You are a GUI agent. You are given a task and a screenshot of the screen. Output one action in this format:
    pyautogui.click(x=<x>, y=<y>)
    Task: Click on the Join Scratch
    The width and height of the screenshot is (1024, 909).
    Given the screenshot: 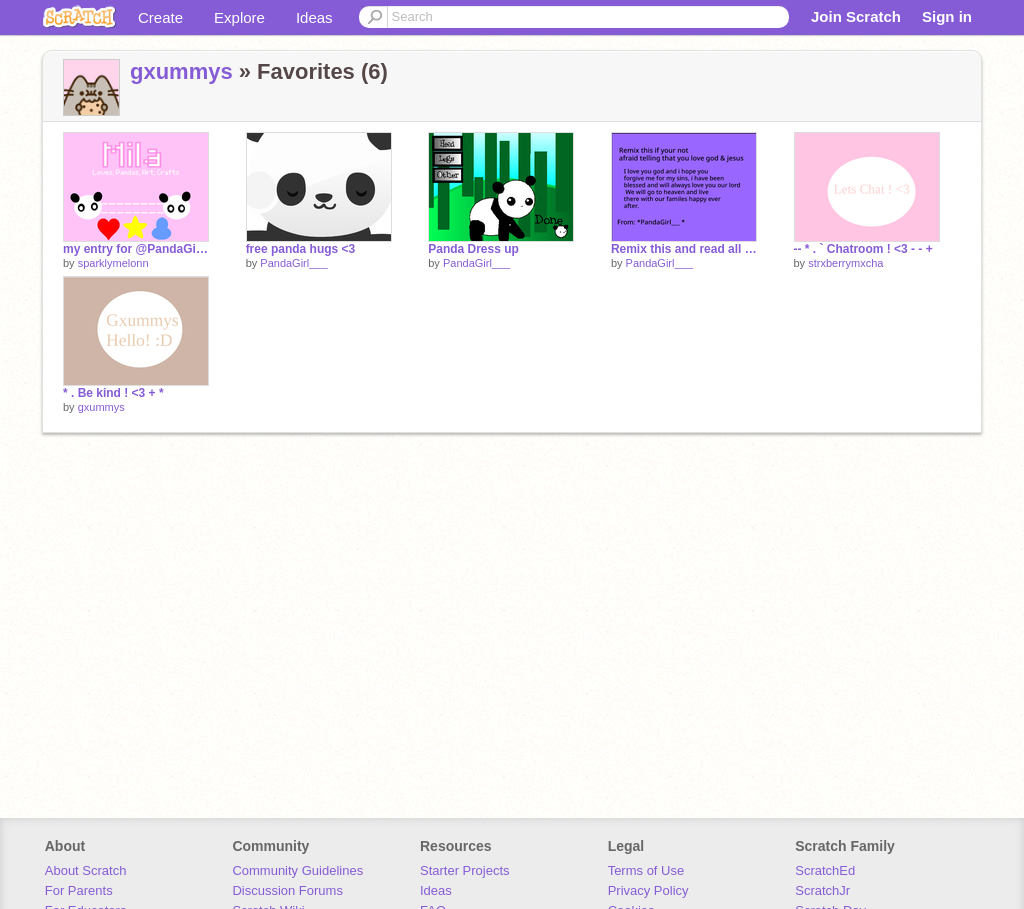 What is the action you would take?
    pyautogui.click(x=856, y=16)
    